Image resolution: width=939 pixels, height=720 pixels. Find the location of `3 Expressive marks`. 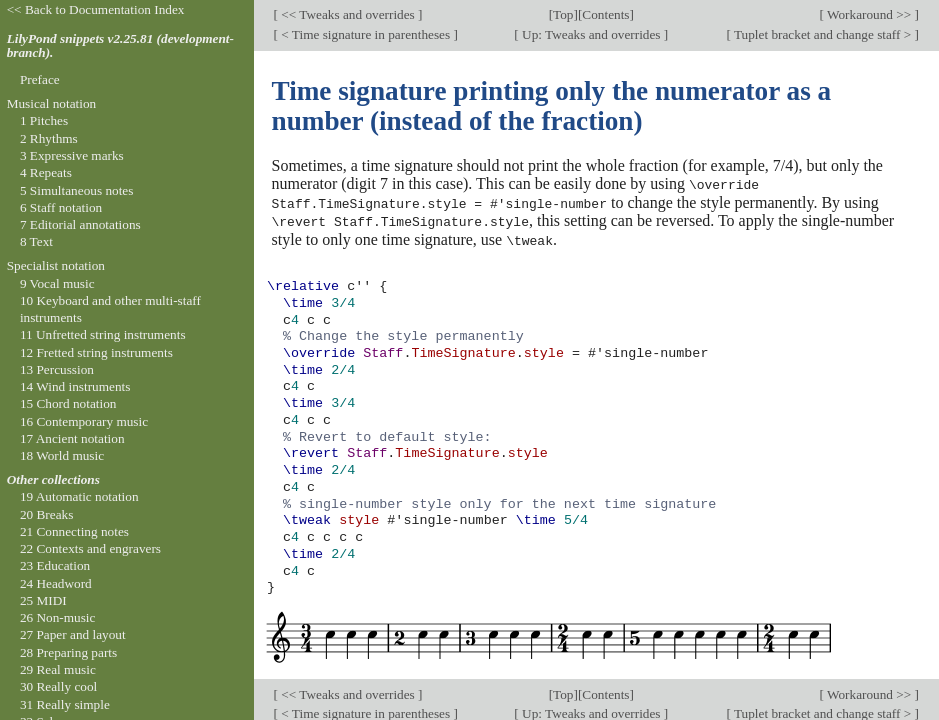

3 Expressive marks is located at coordinates (72, 155).